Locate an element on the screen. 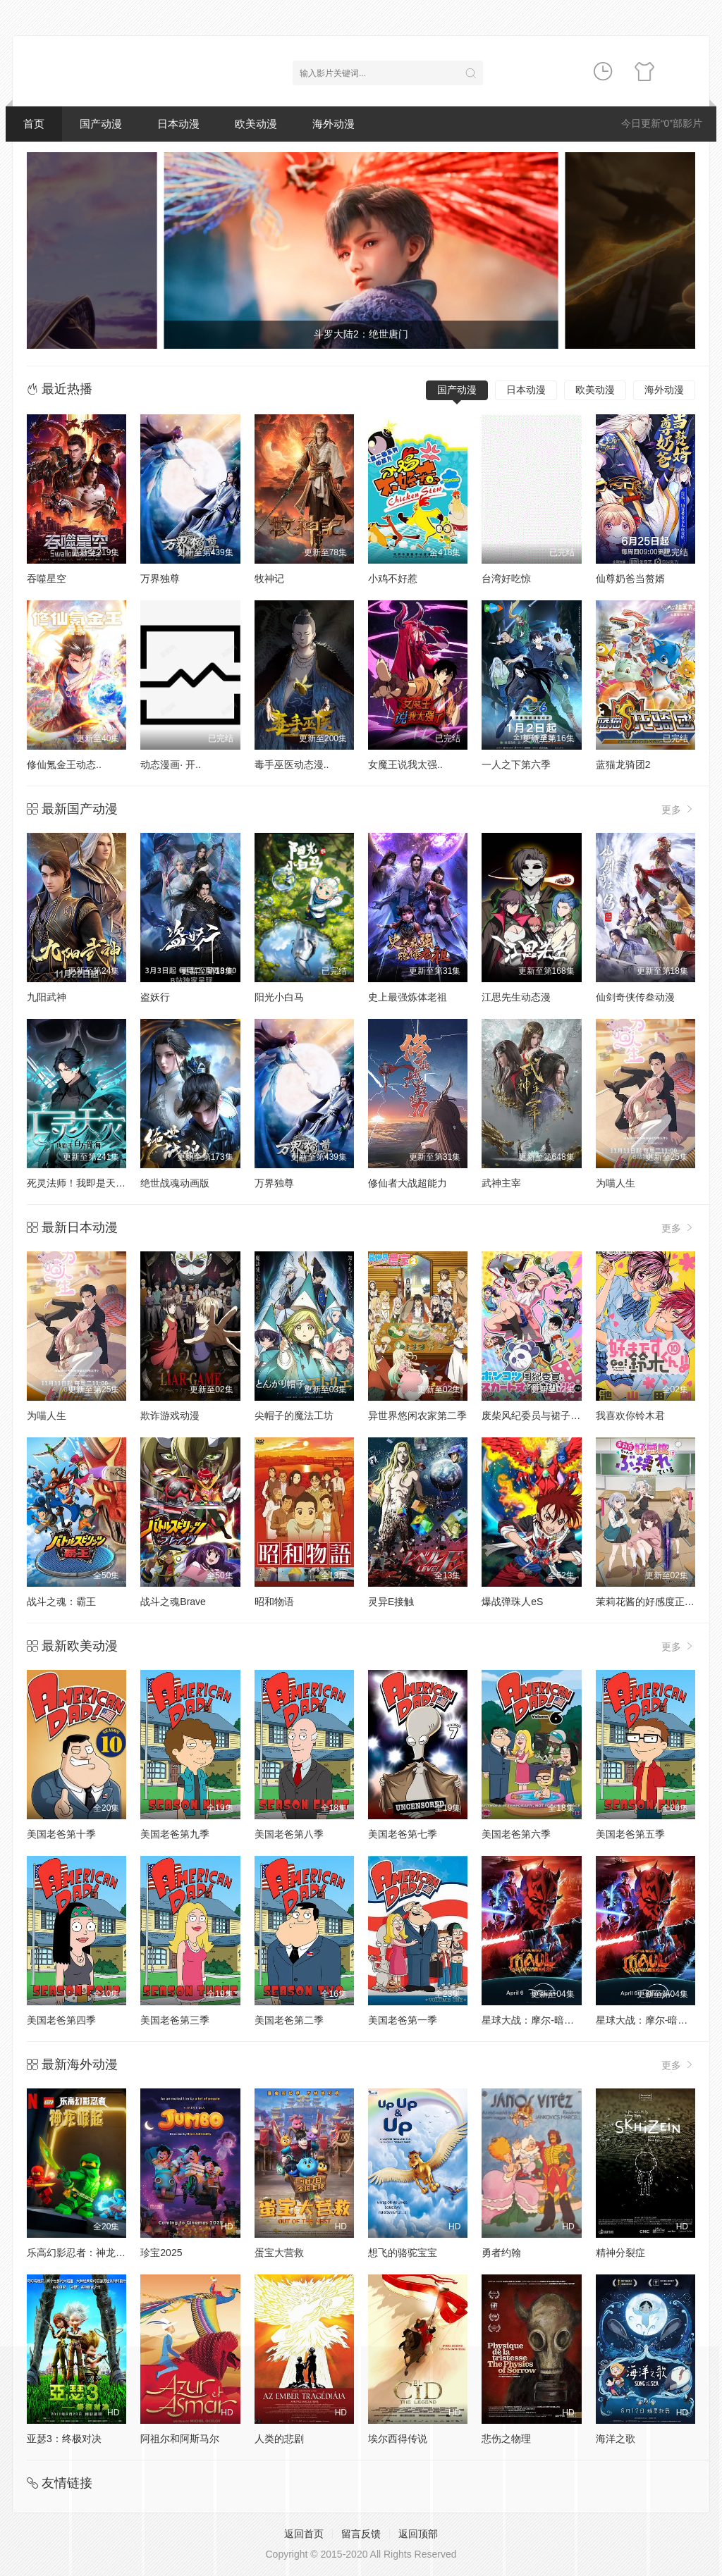 The width and height of the screenshot is (722, 2576). 乐高幻影忍者：神龙崛起 is located at coordinates (81, 2252).